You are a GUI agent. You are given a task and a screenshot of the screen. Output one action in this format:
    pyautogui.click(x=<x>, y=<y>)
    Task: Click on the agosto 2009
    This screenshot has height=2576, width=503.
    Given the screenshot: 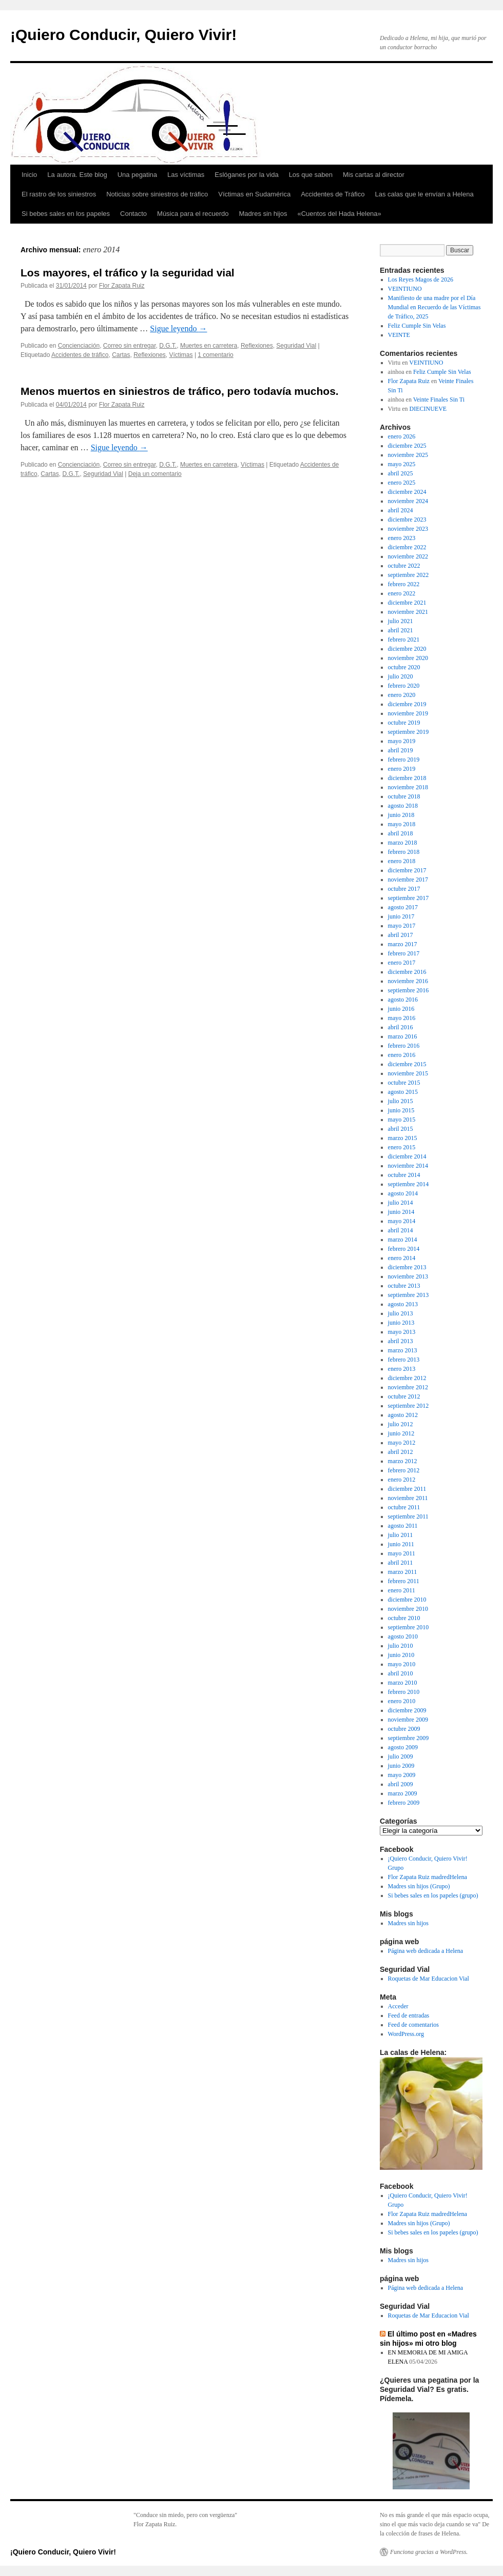 What is the action you would take?
    pyautogui.click(x=403, y=1747)
    